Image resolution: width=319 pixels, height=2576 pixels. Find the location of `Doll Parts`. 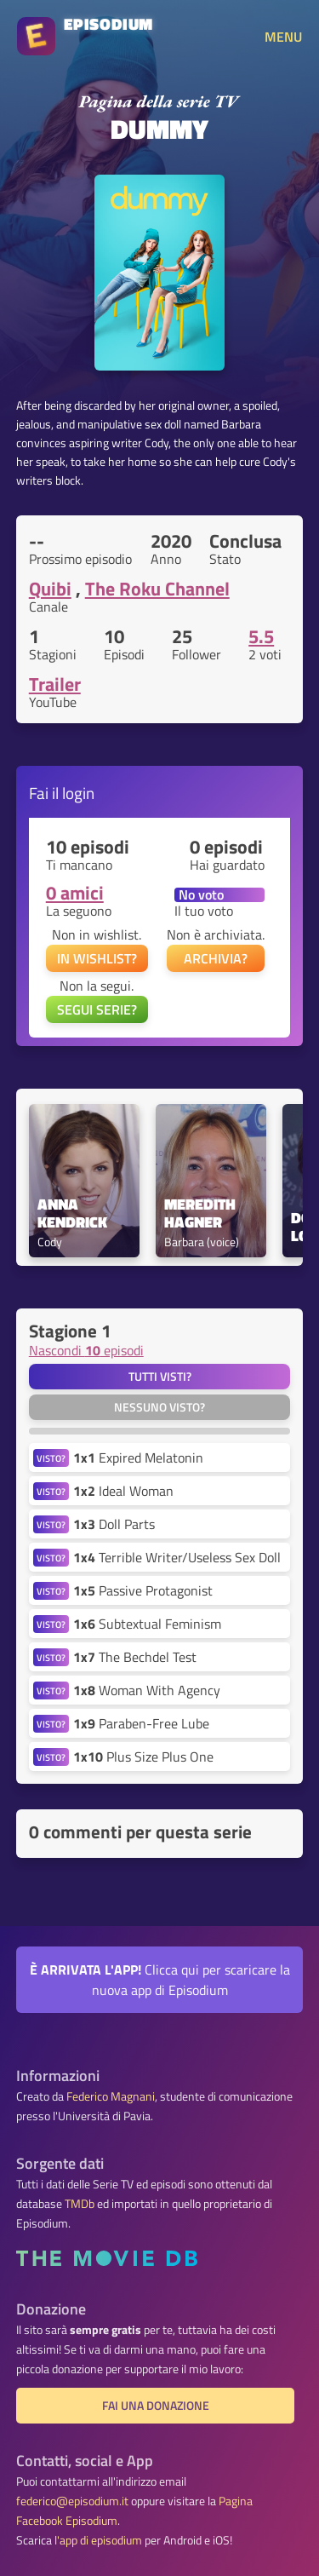

Doll Parts is located at coordinates (114, 1524).